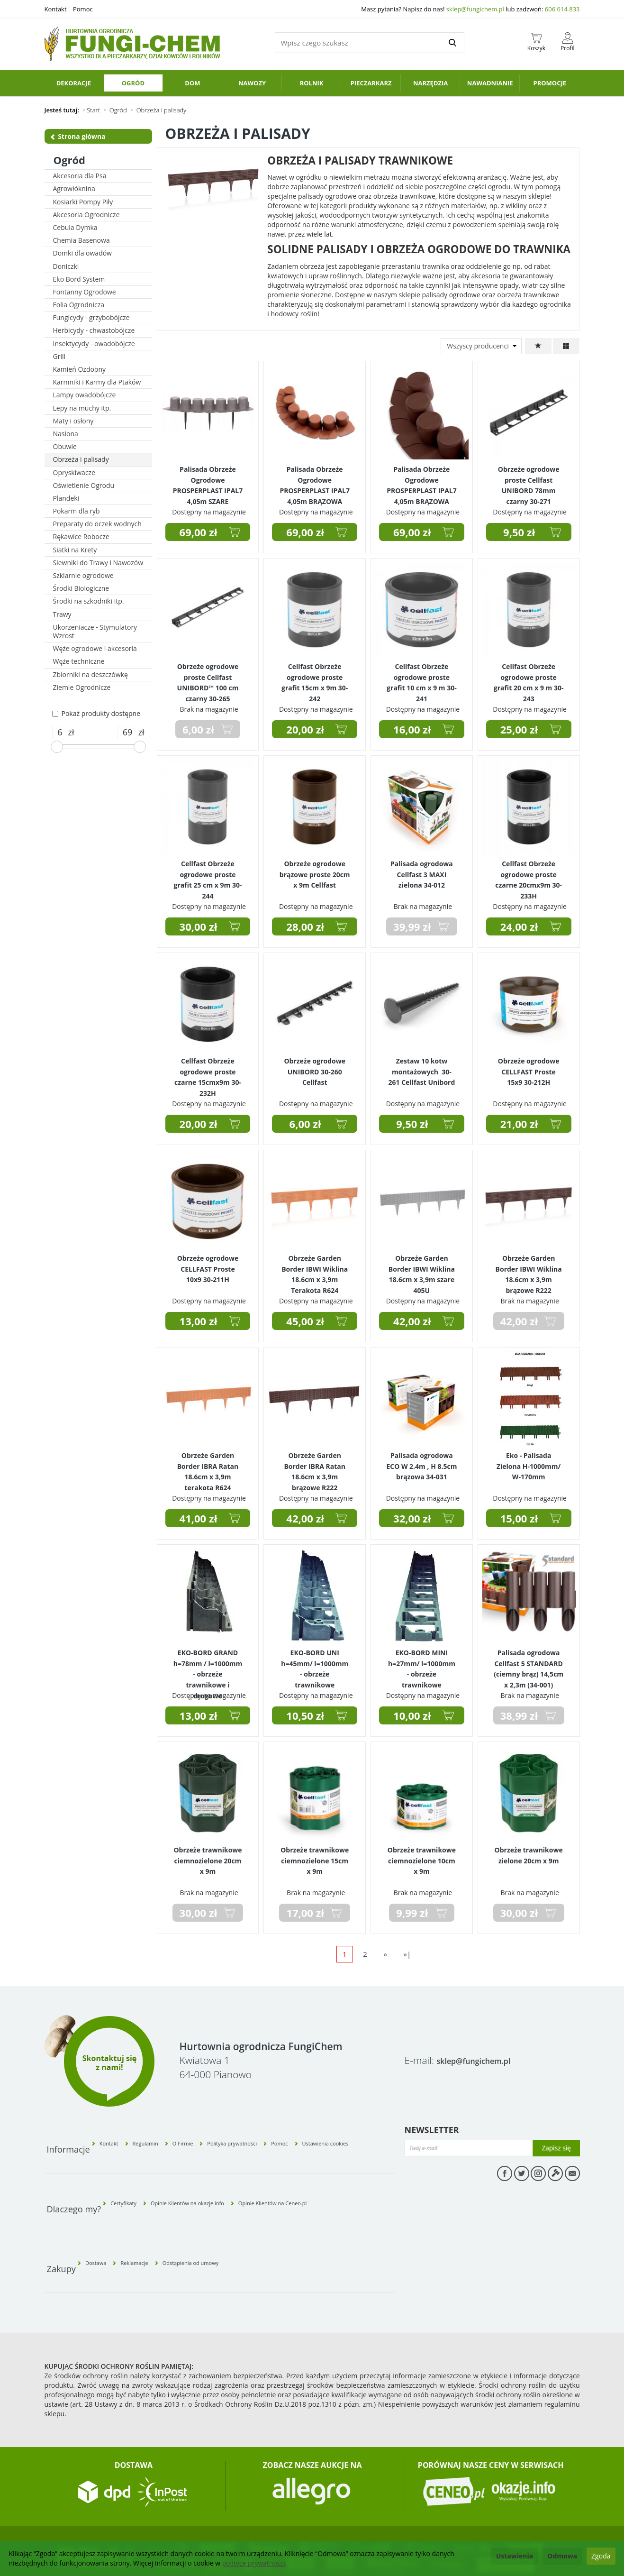  What do you see at coordinates (76, 510) in the screenshot?
I see `Pokarm dla ryb` at bounding box center [76, 510].